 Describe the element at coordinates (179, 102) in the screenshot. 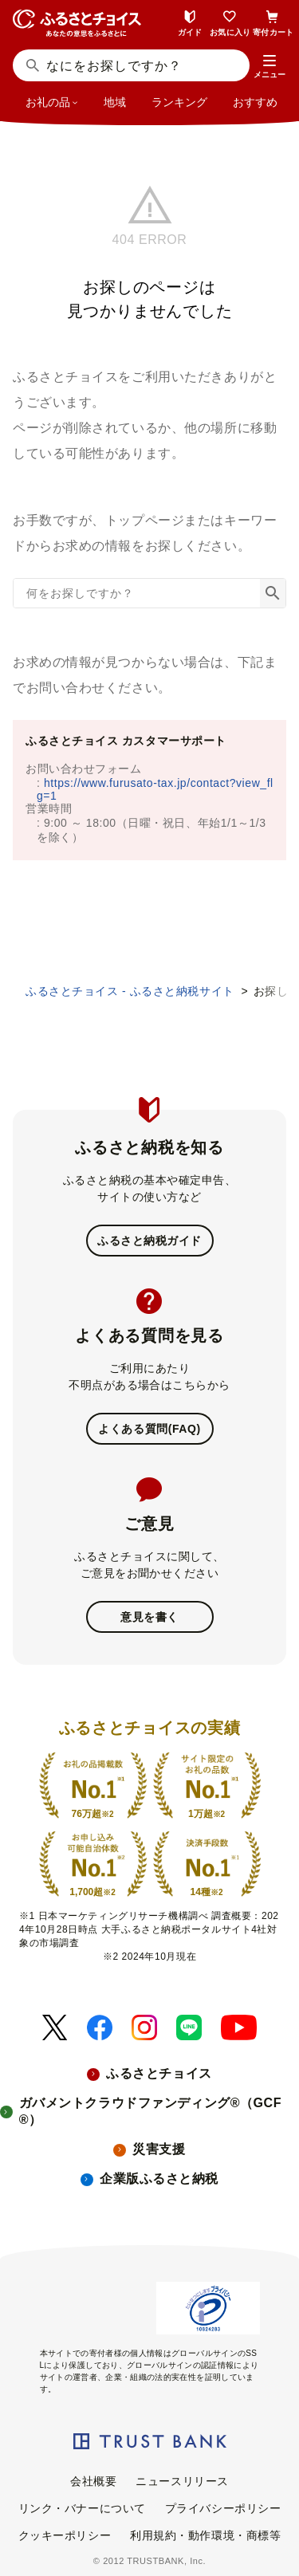

I see `ランキング` at that location.